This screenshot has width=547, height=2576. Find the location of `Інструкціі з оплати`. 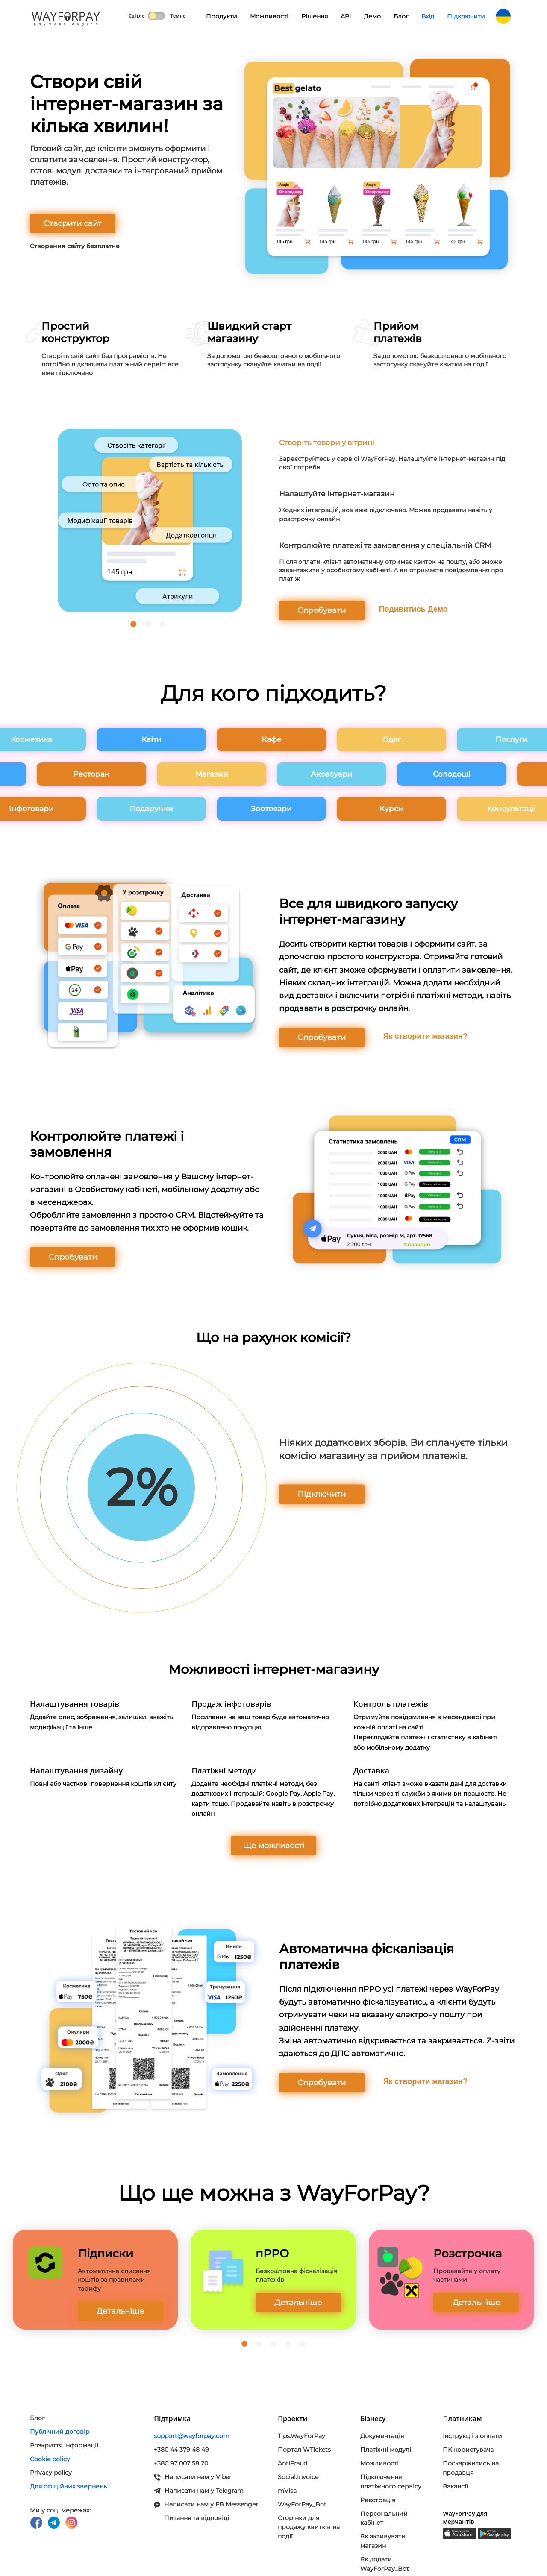

Інструкціі з оплати is located at coordinates (472, 2436).